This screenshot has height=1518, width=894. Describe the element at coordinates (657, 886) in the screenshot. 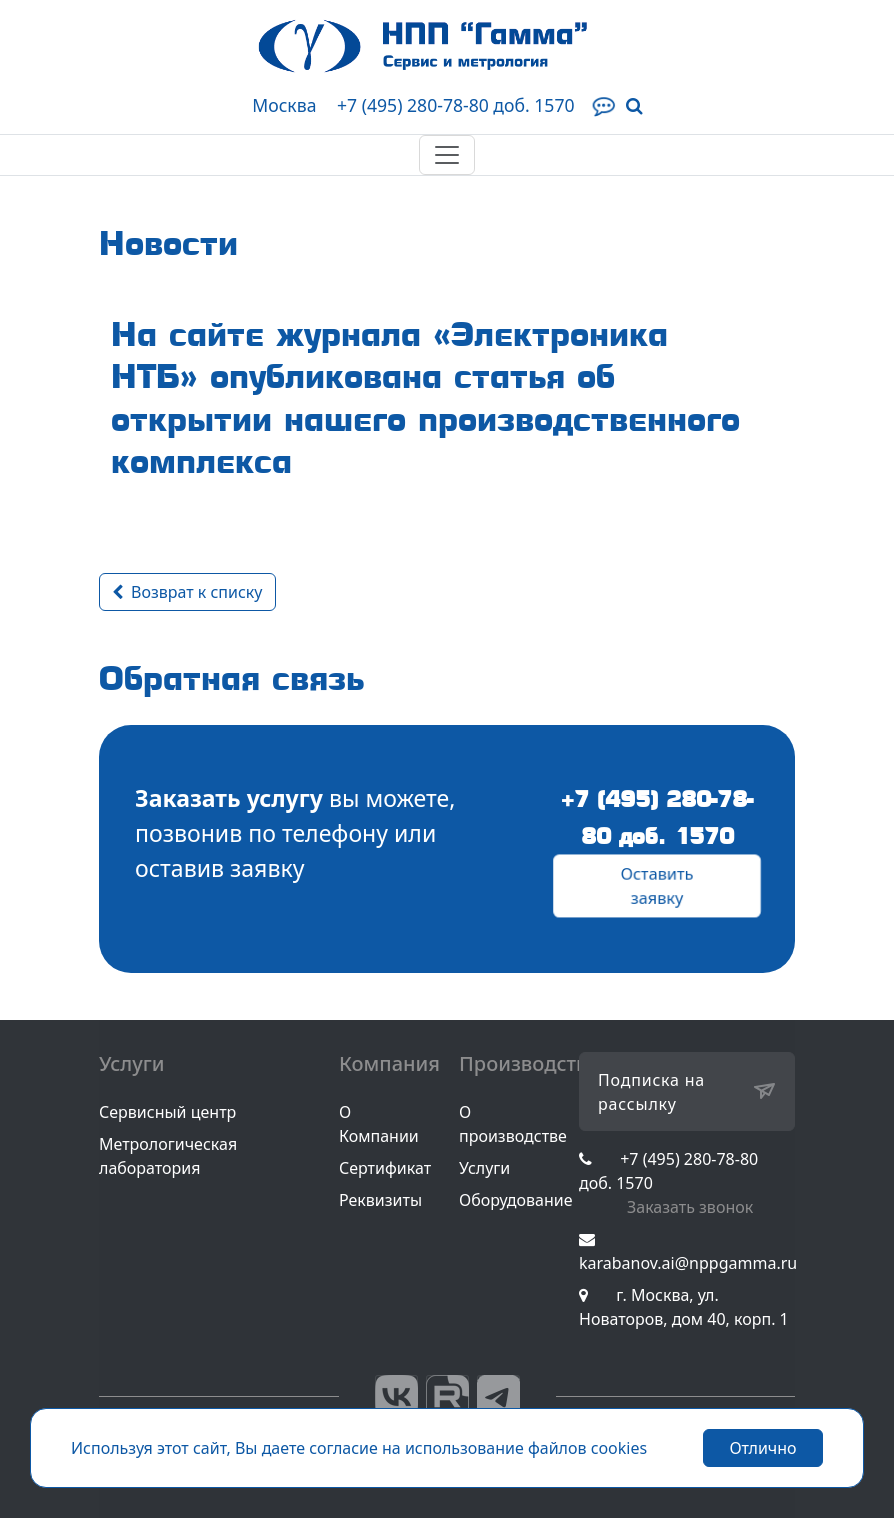

I see `Оставить заявку` at that location.